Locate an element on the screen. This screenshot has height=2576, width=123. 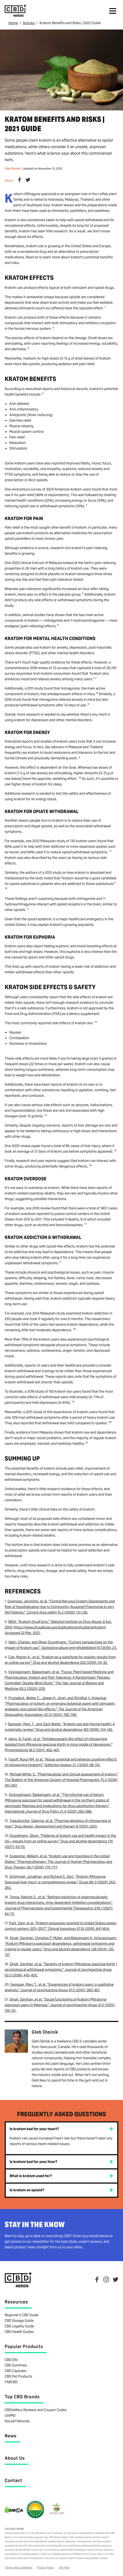
CBDistillery Reviews and Coupon Codes is located at coordinates (35, 2409).